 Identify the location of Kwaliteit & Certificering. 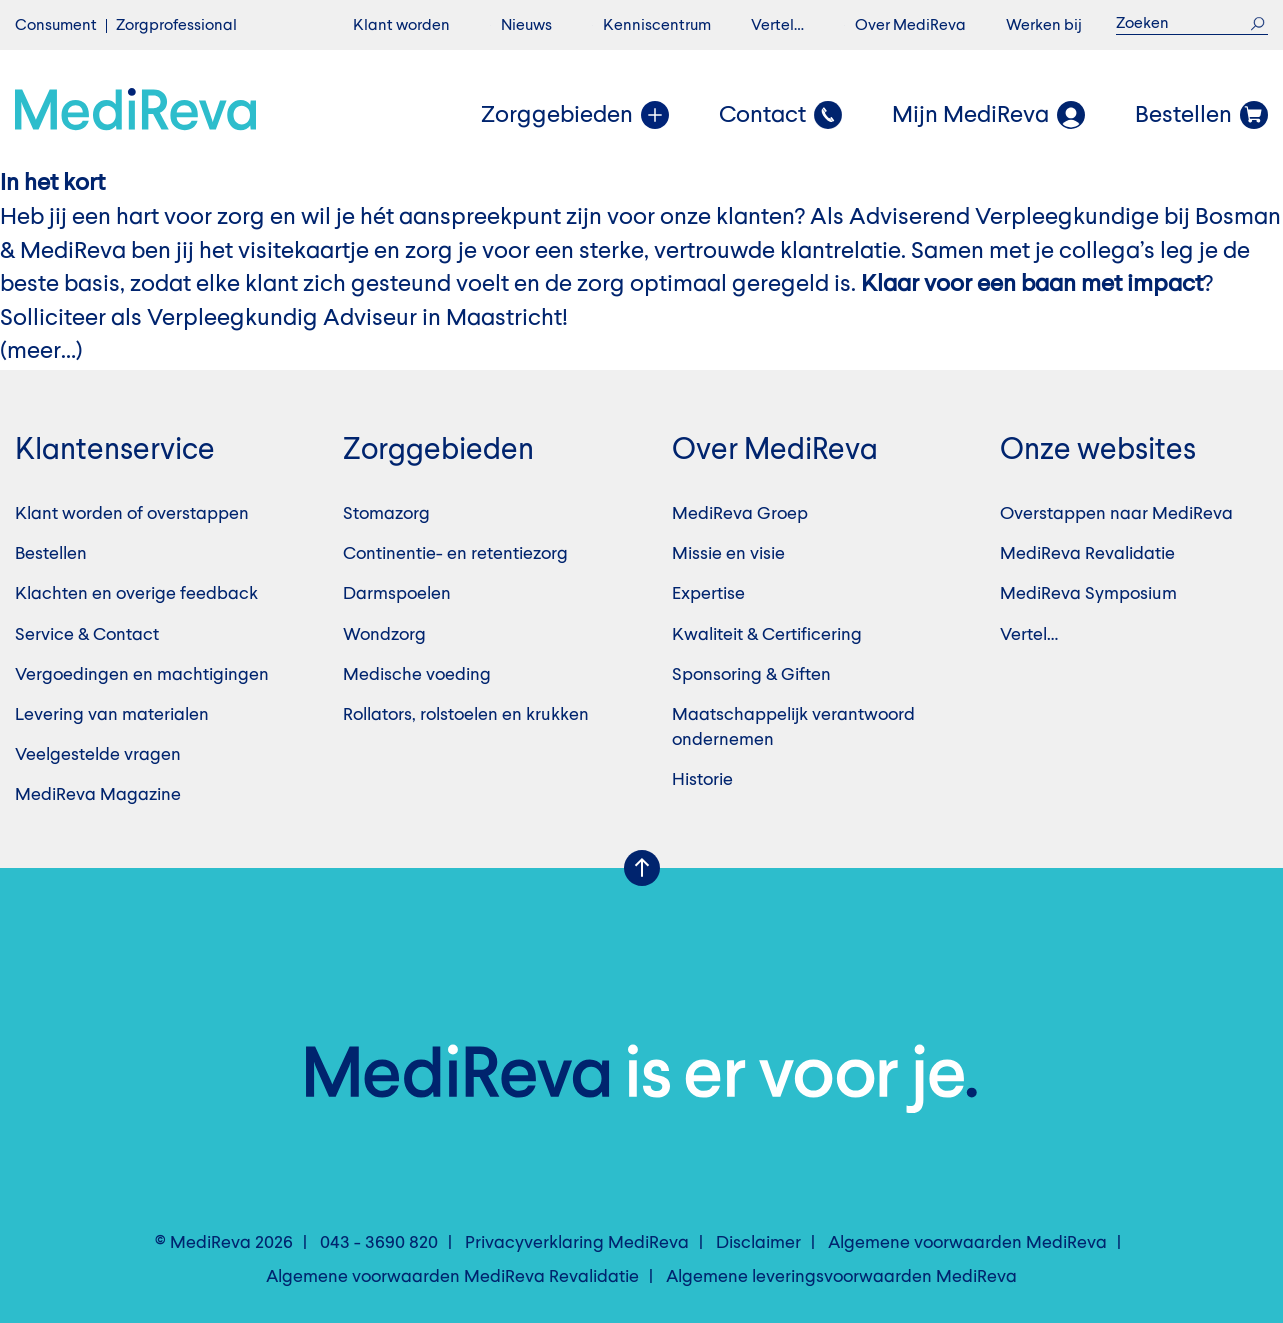
(767, 635).